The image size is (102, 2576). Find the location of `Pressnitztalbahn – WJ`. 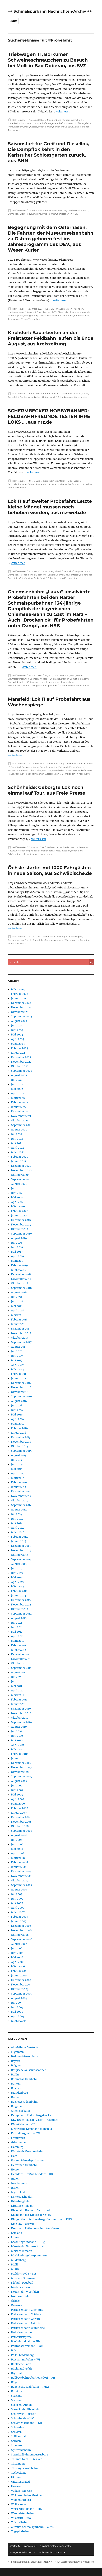

Pressnitztalbahn – WJ is located at coordinates (25, 2359).